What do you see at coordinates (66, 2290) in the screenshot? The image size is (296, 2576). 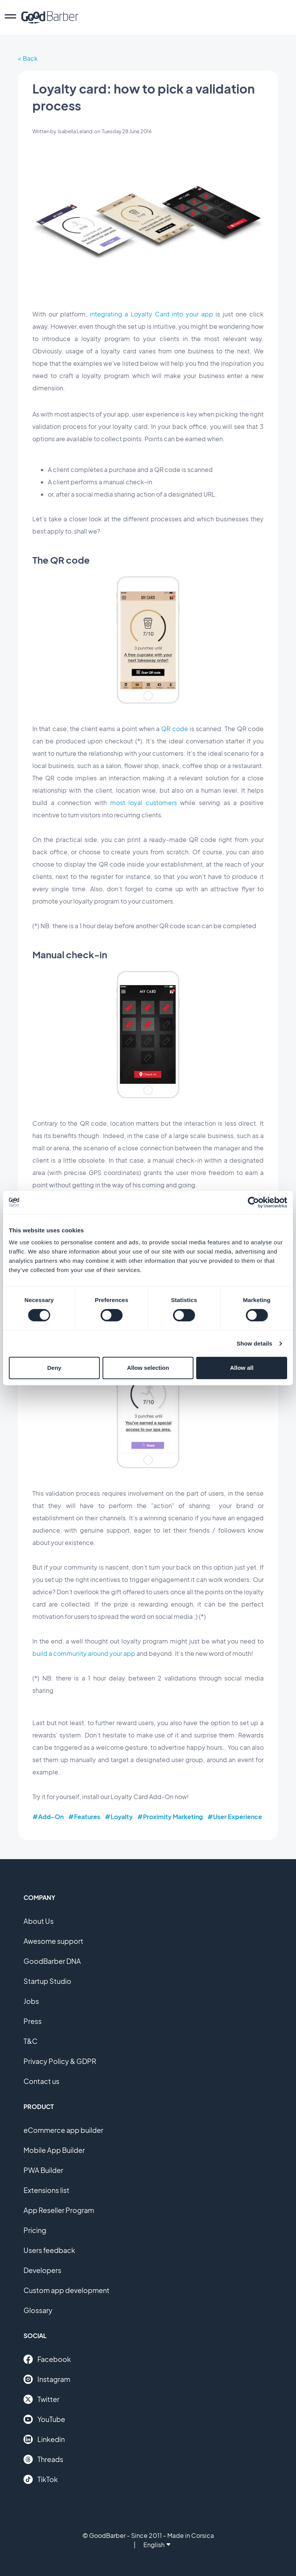 I see `Custom app development` at bounding box center [66, 2290].